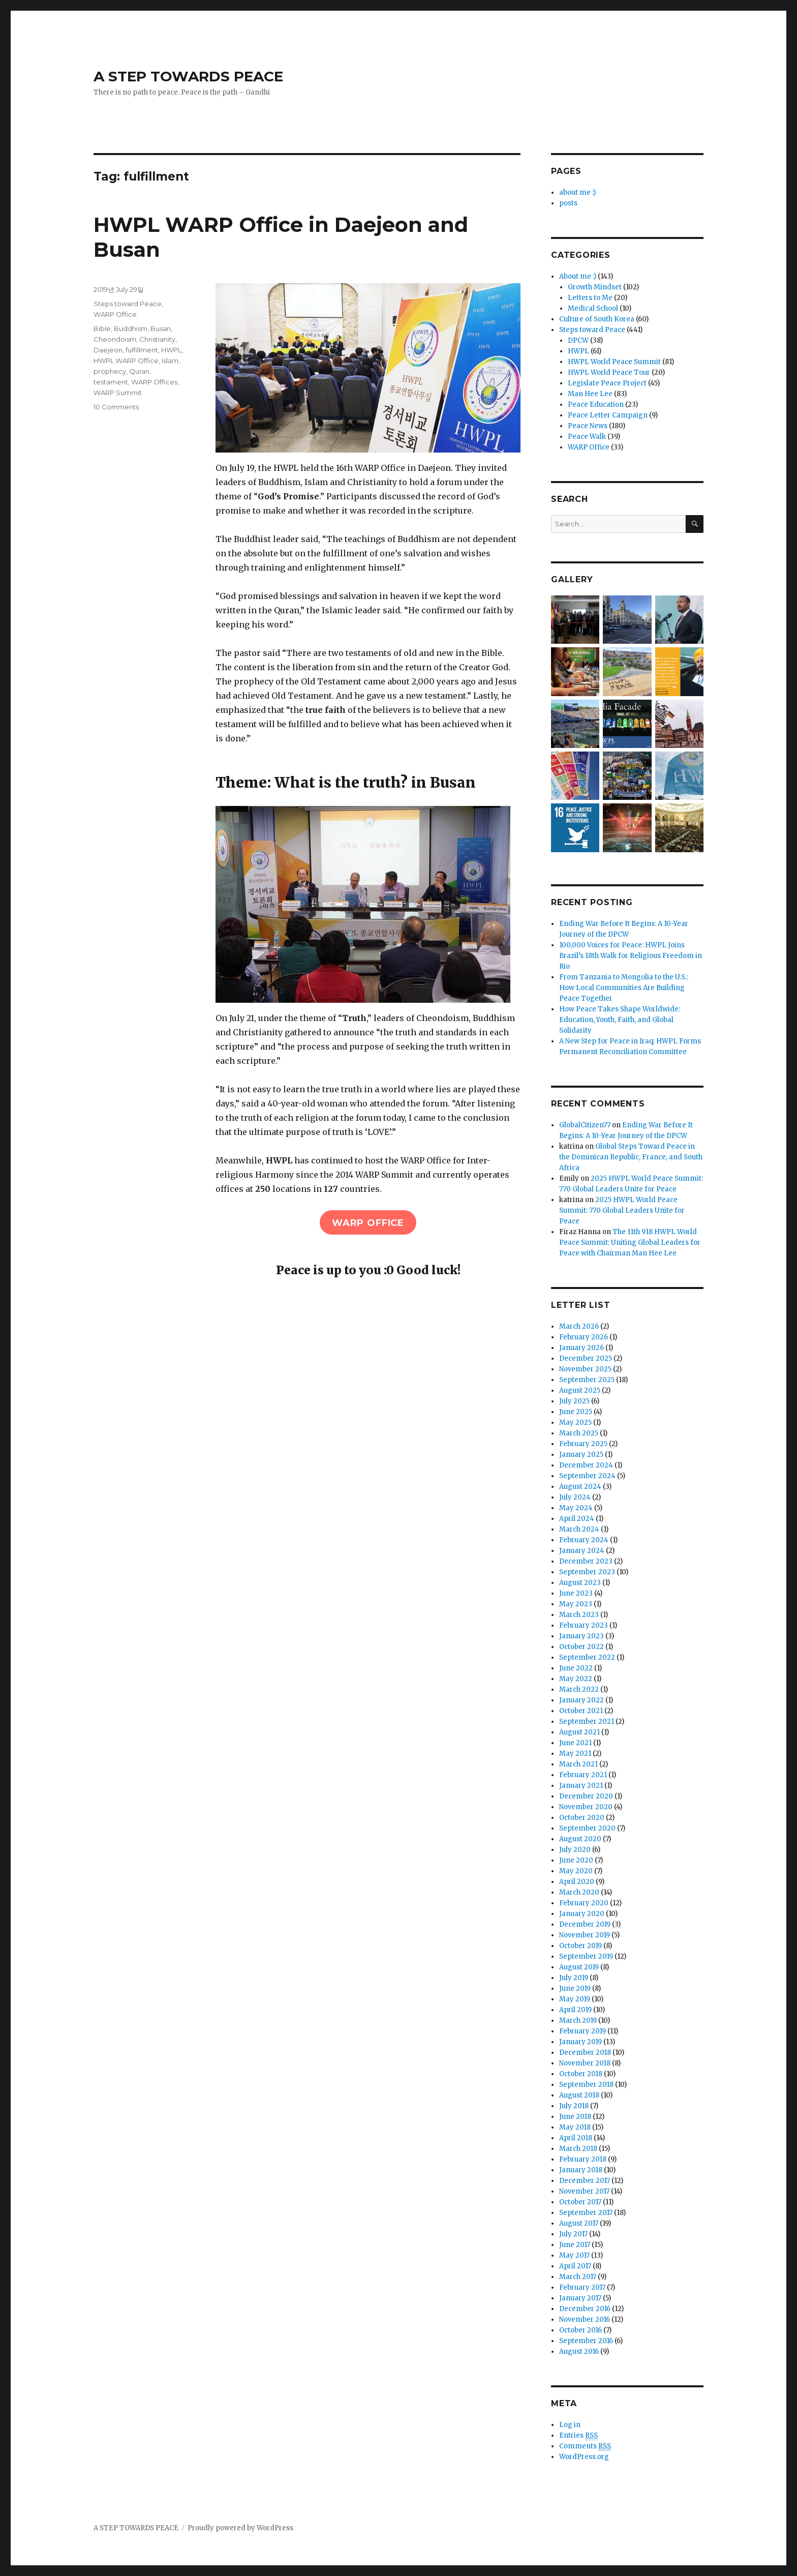 The height and width of the screenshot is (2576, 797). Describe the element at coordinates (575, 1497) in the screenshot. I see `July 2024` at that location.